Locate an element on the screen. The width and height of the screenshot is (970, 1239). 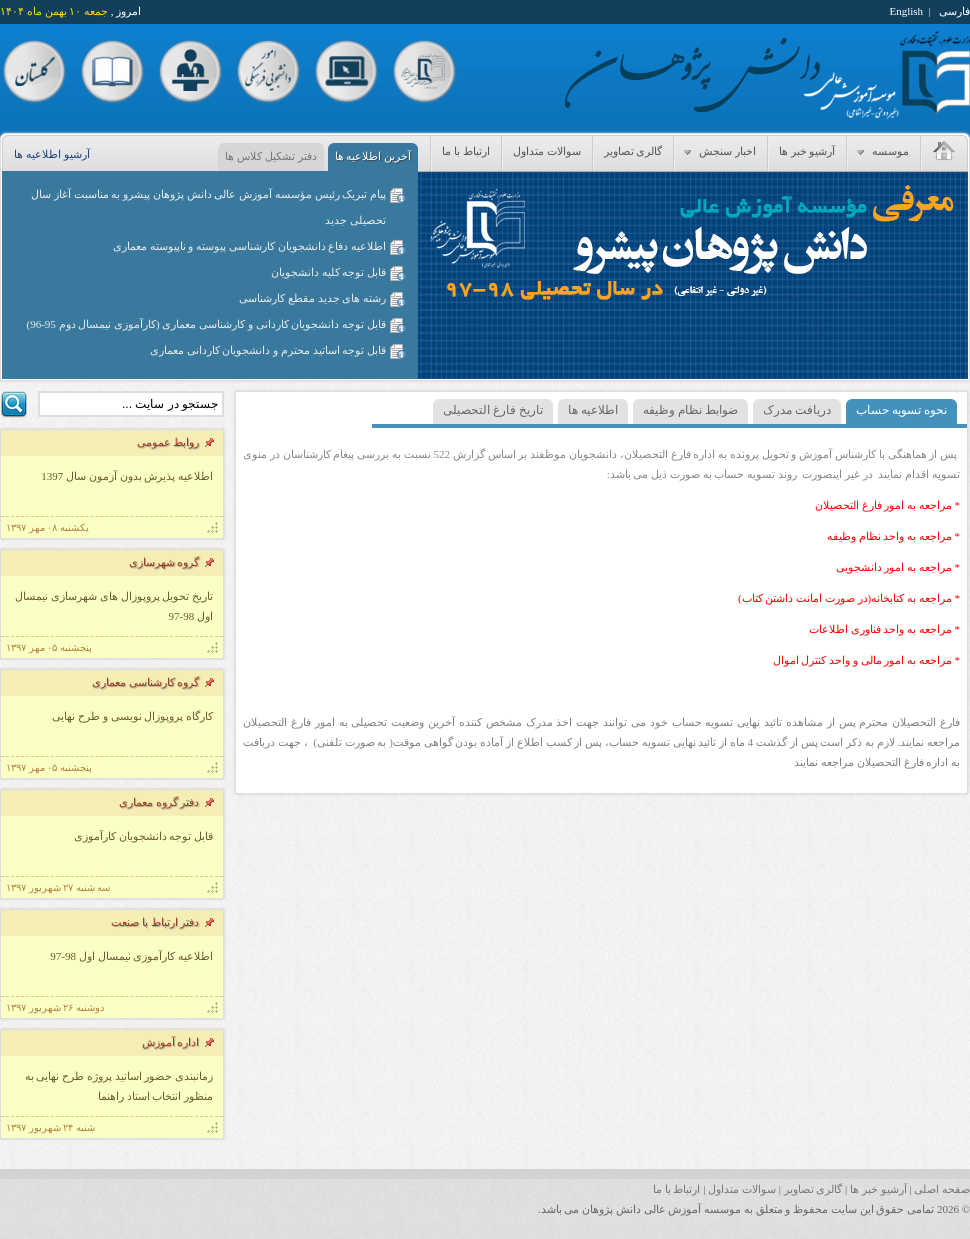
اطلاعیه دفاع دانشجویان کارشناسی پیوسته و ناپیوسته معماری is located at coordinates (249, 246).